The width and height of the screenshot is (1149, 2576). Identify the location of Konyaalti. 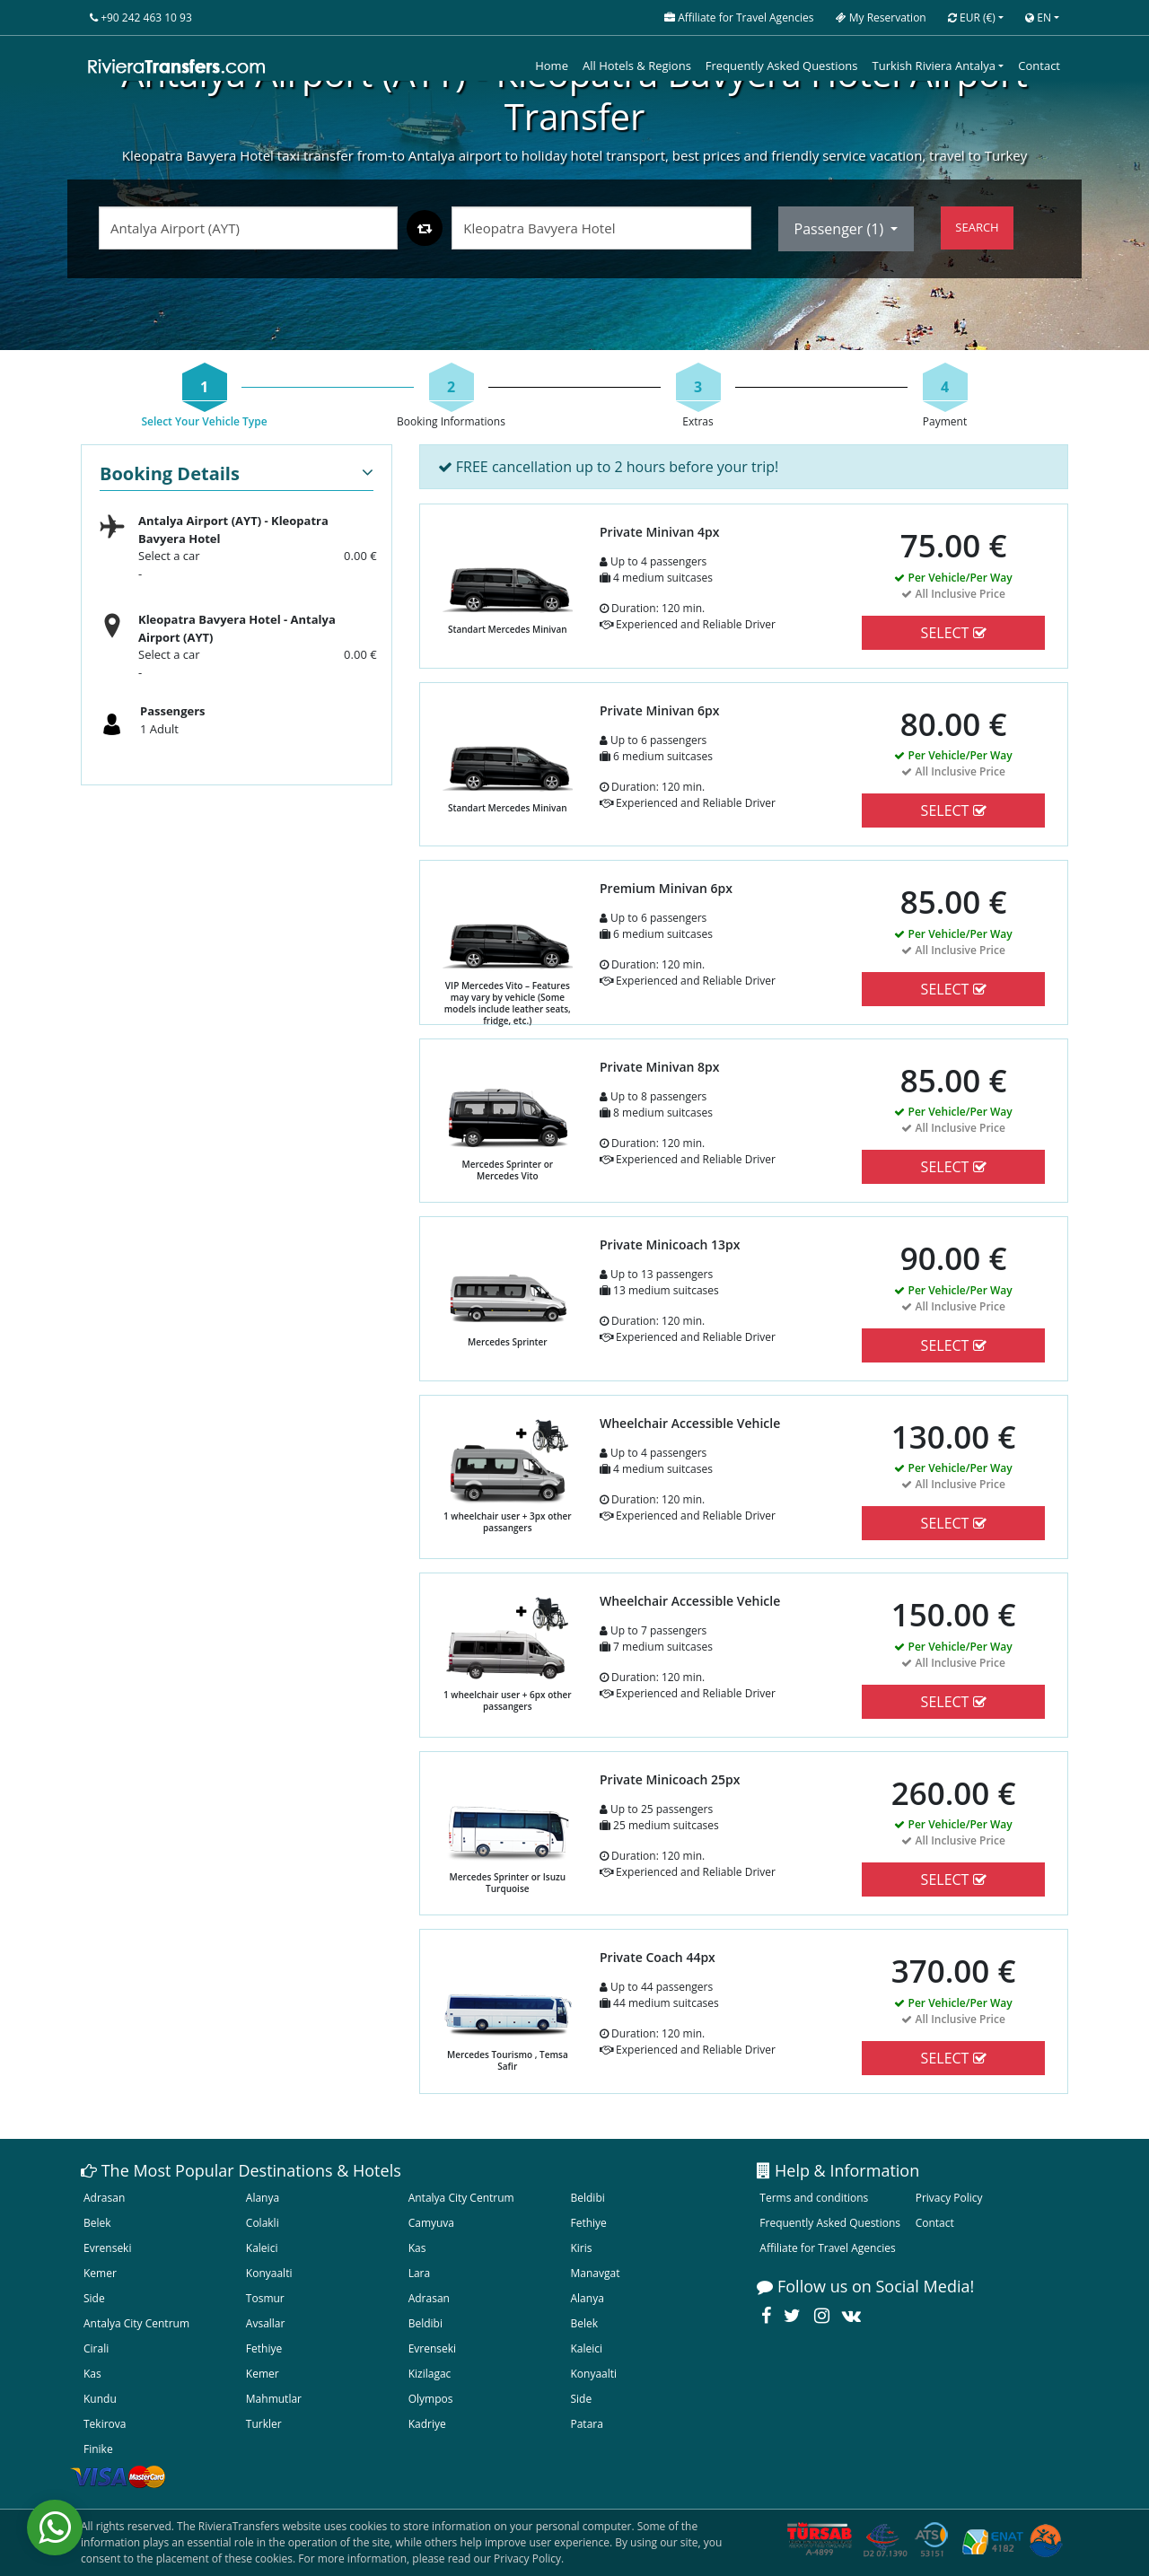
(269, 2273).